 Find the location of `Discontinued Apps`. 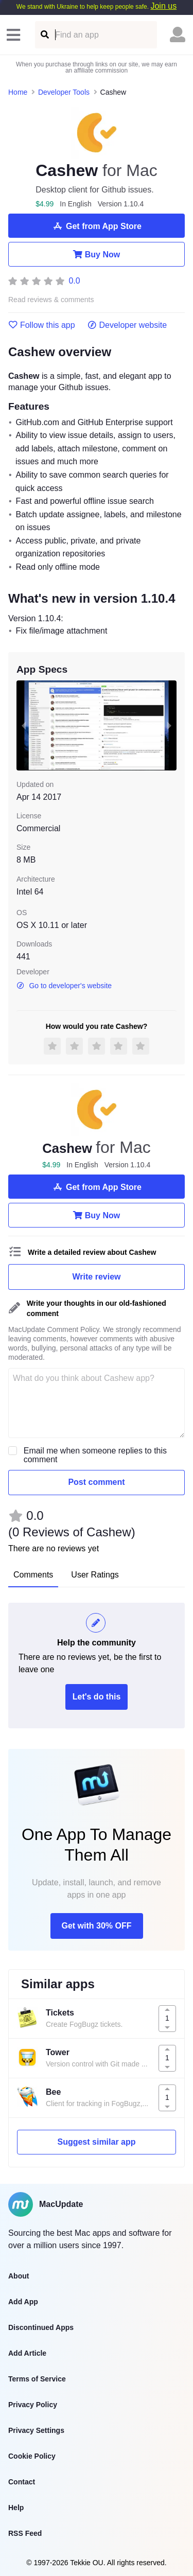

Discontinued Apps is located at coordinates (41, 2327).